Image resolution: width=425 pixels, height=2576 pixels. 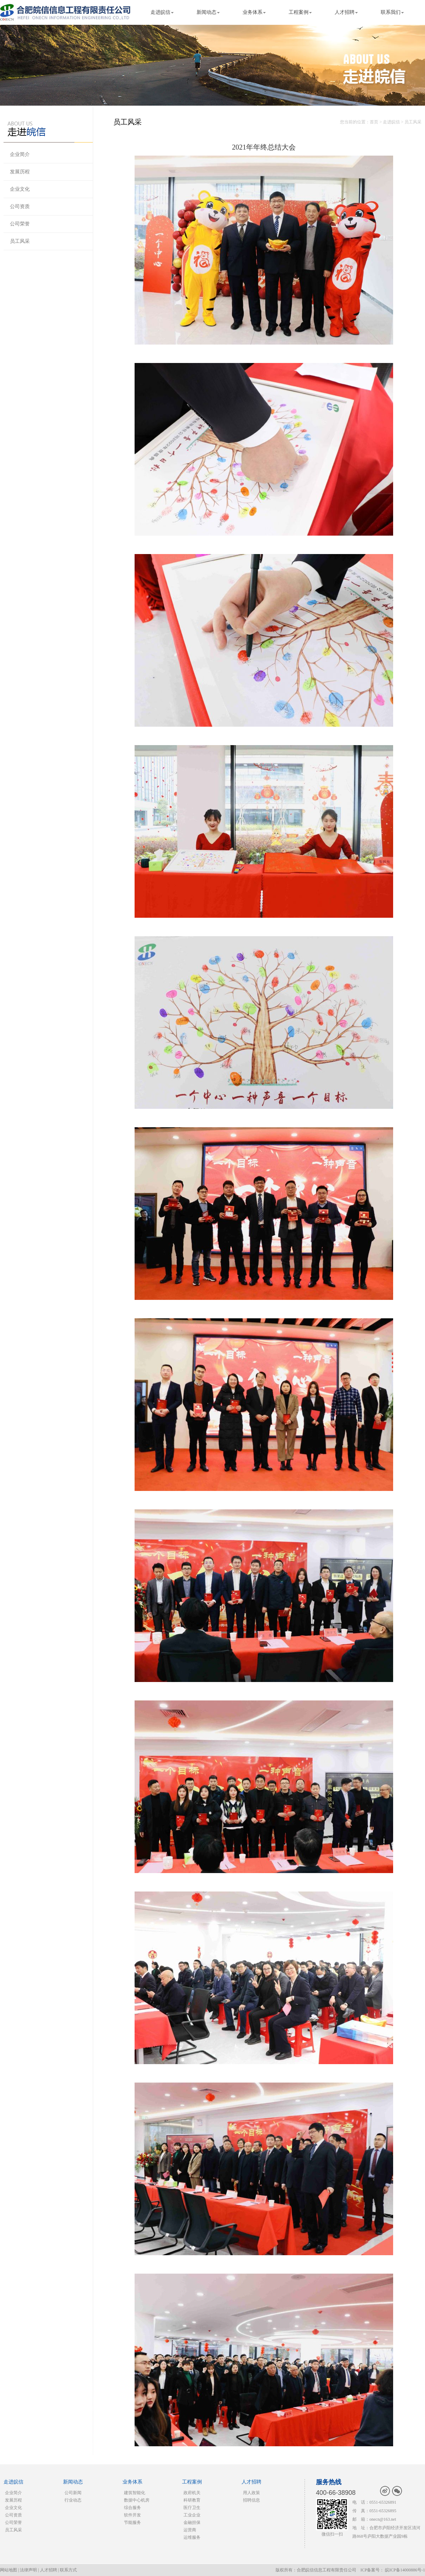 What do you see at coordinates (345, 12) in the screenshot?
I see `人才招聘` at bounding box center [345, 12].